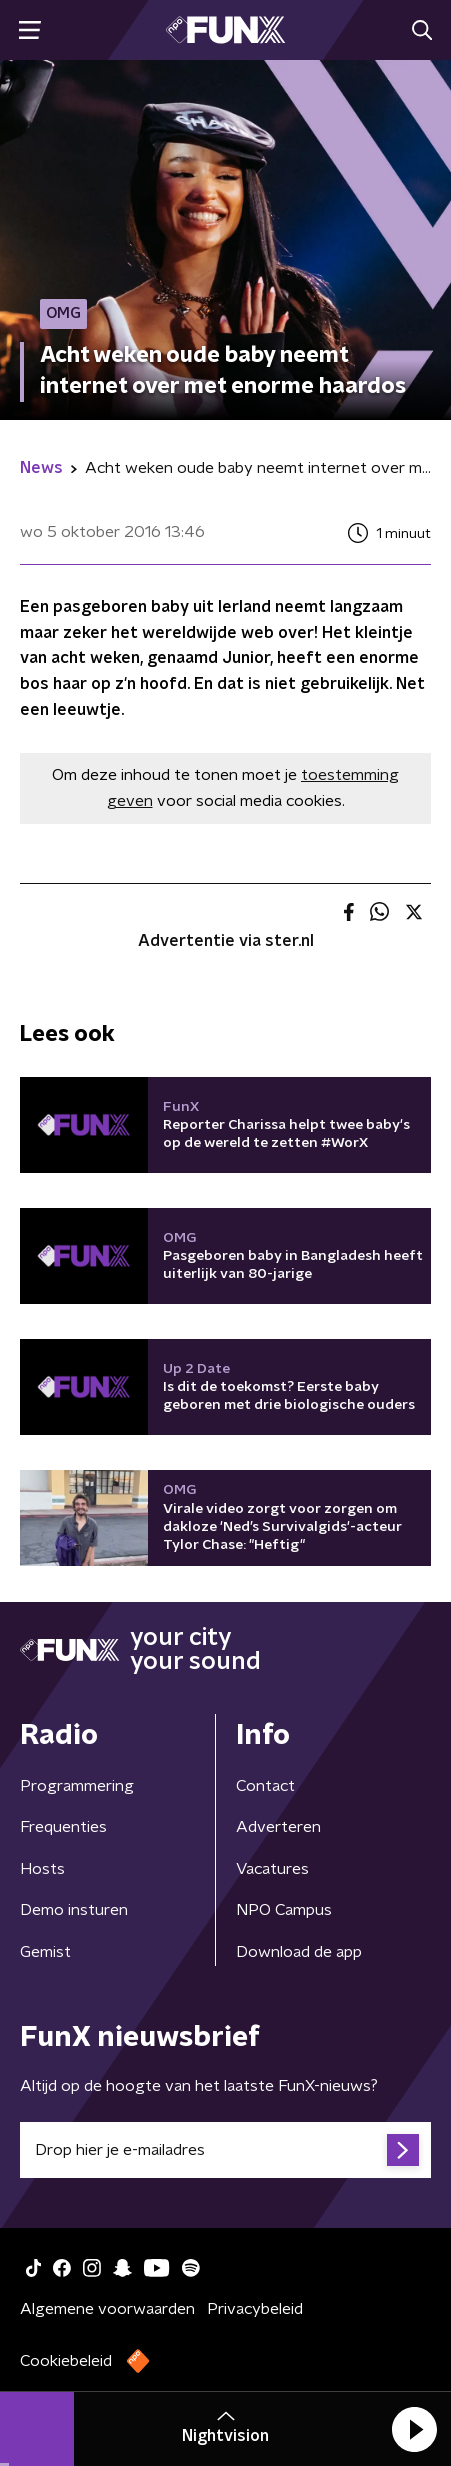 This screenshot has width=451, height=2466. I want to click on NPO Campus, so click(284, 1910).